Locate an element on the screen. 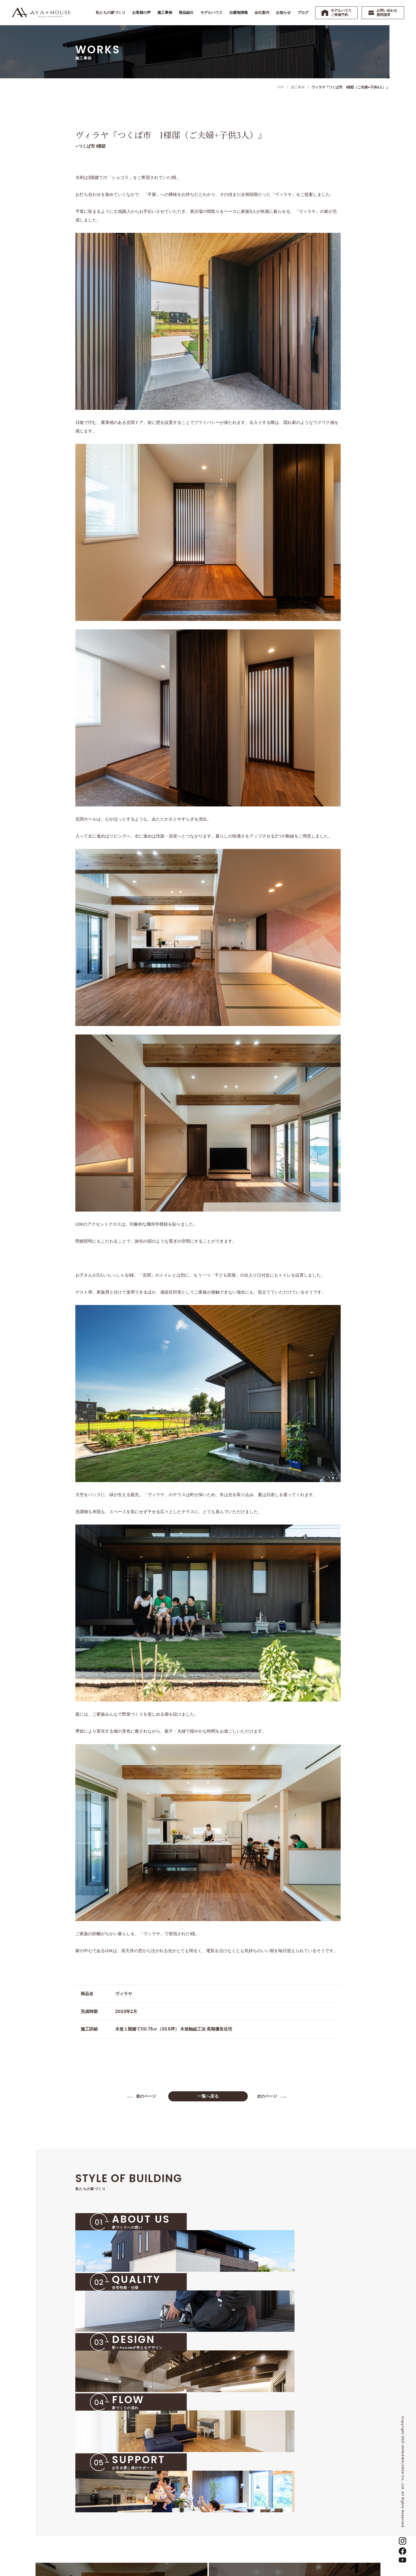 Image resolution: width=416 pixels, height=2576 pixels. プライバシーポリシー is located at coordinates (331, 2504).